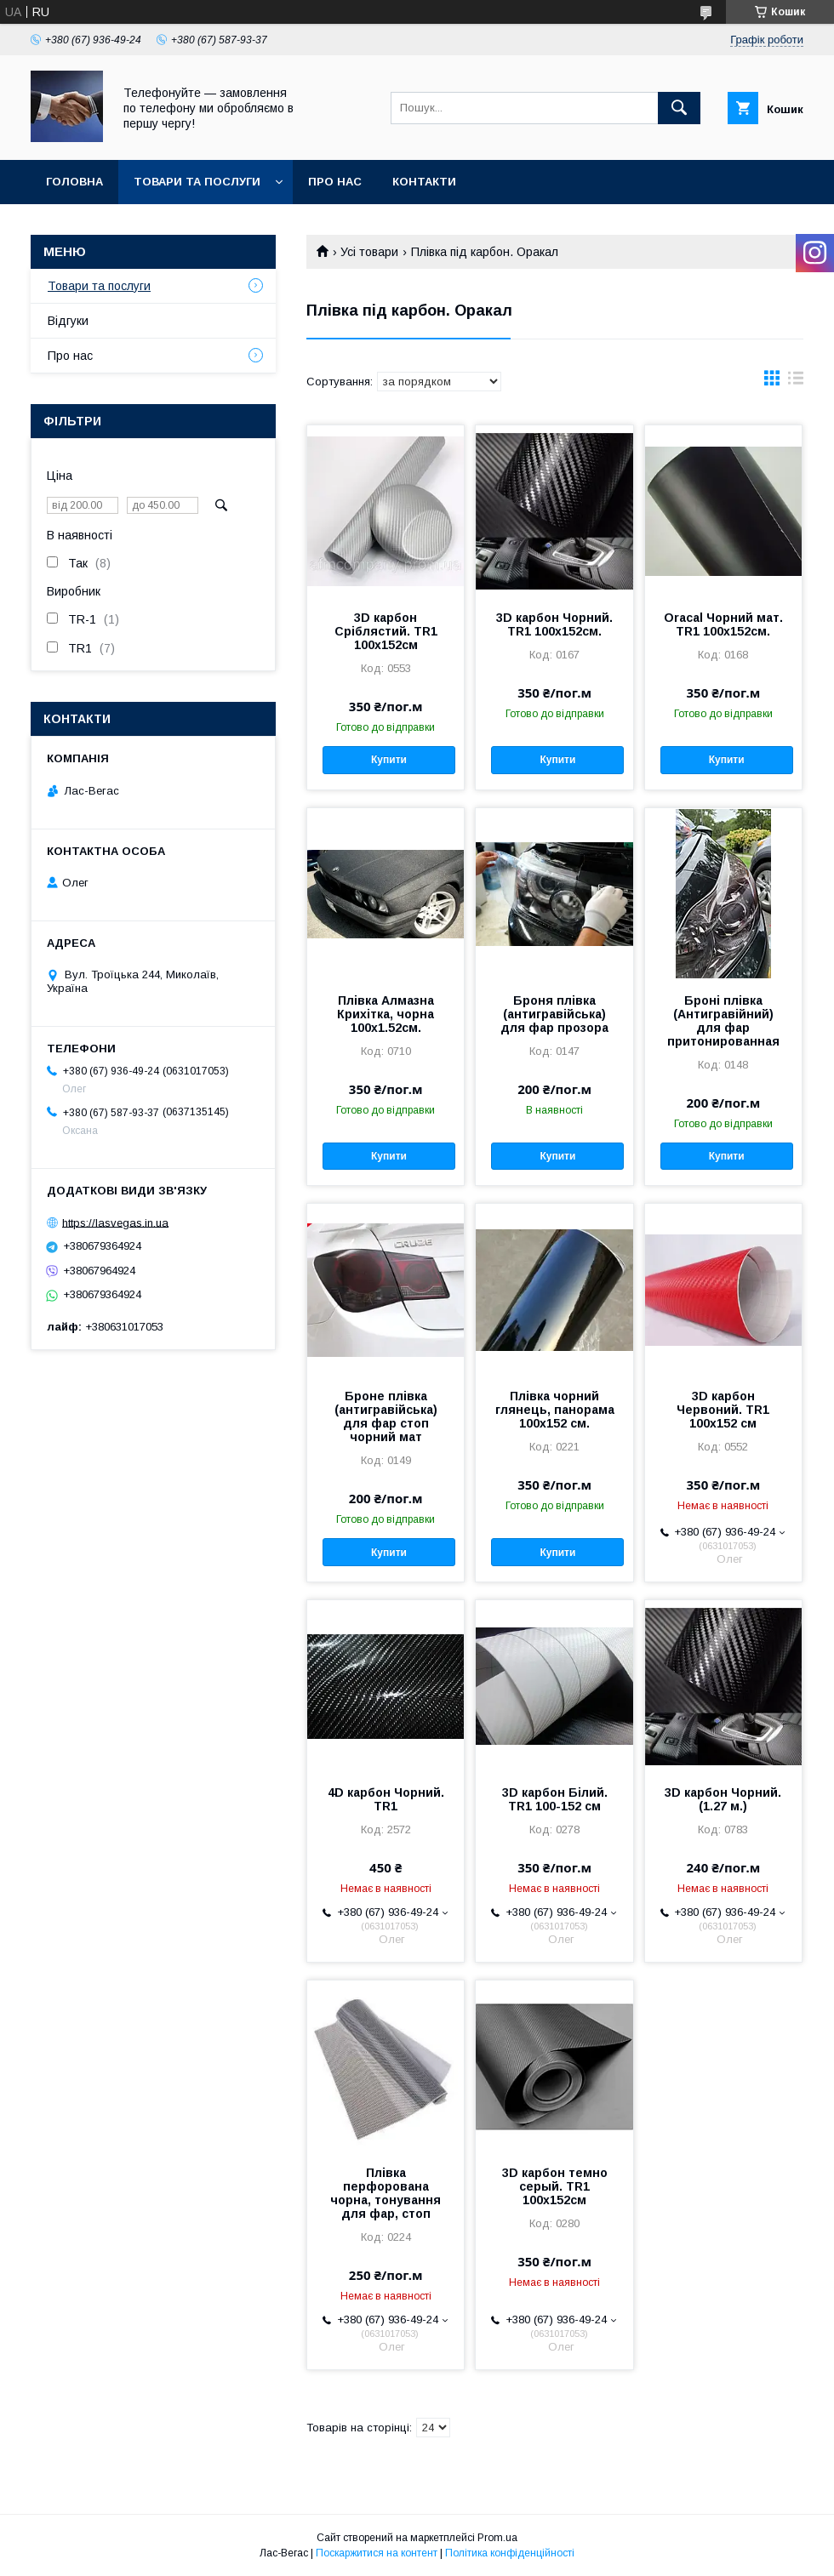 The height and width of the screenshot is (2576, 834). What do you see at coordinates (509, 2553) in the screenshot?
I see `Політика конфіденційності` at bounding box center [509, 2553].